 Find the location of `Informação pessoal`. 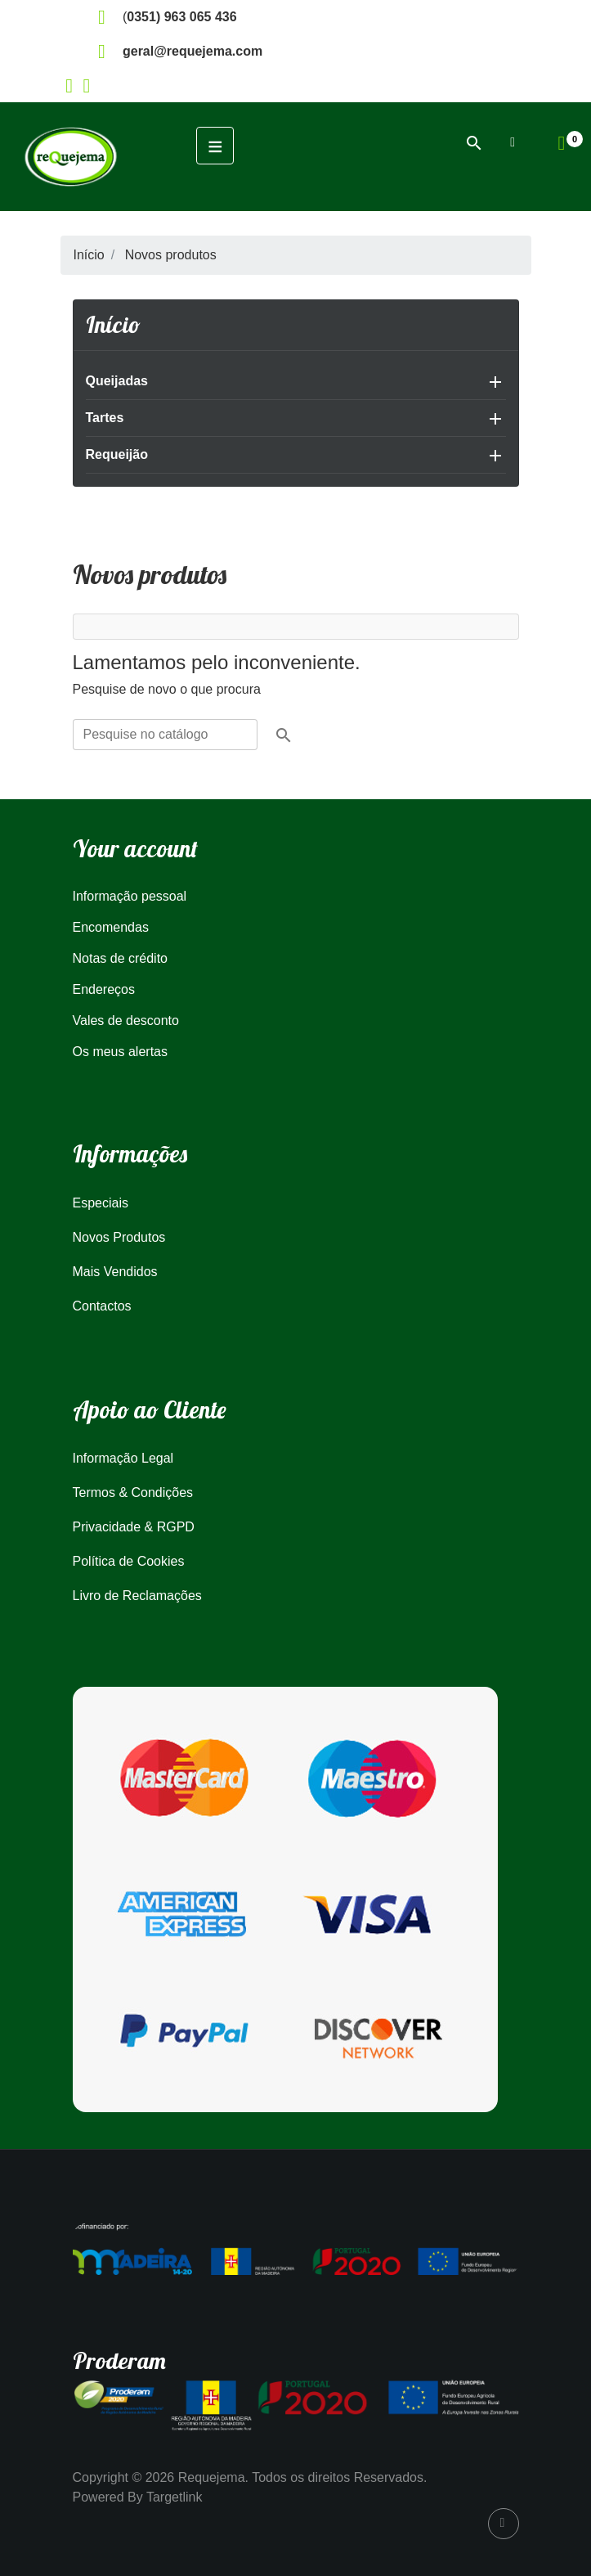

Informação pessoal is located at coordinates (130, 896).